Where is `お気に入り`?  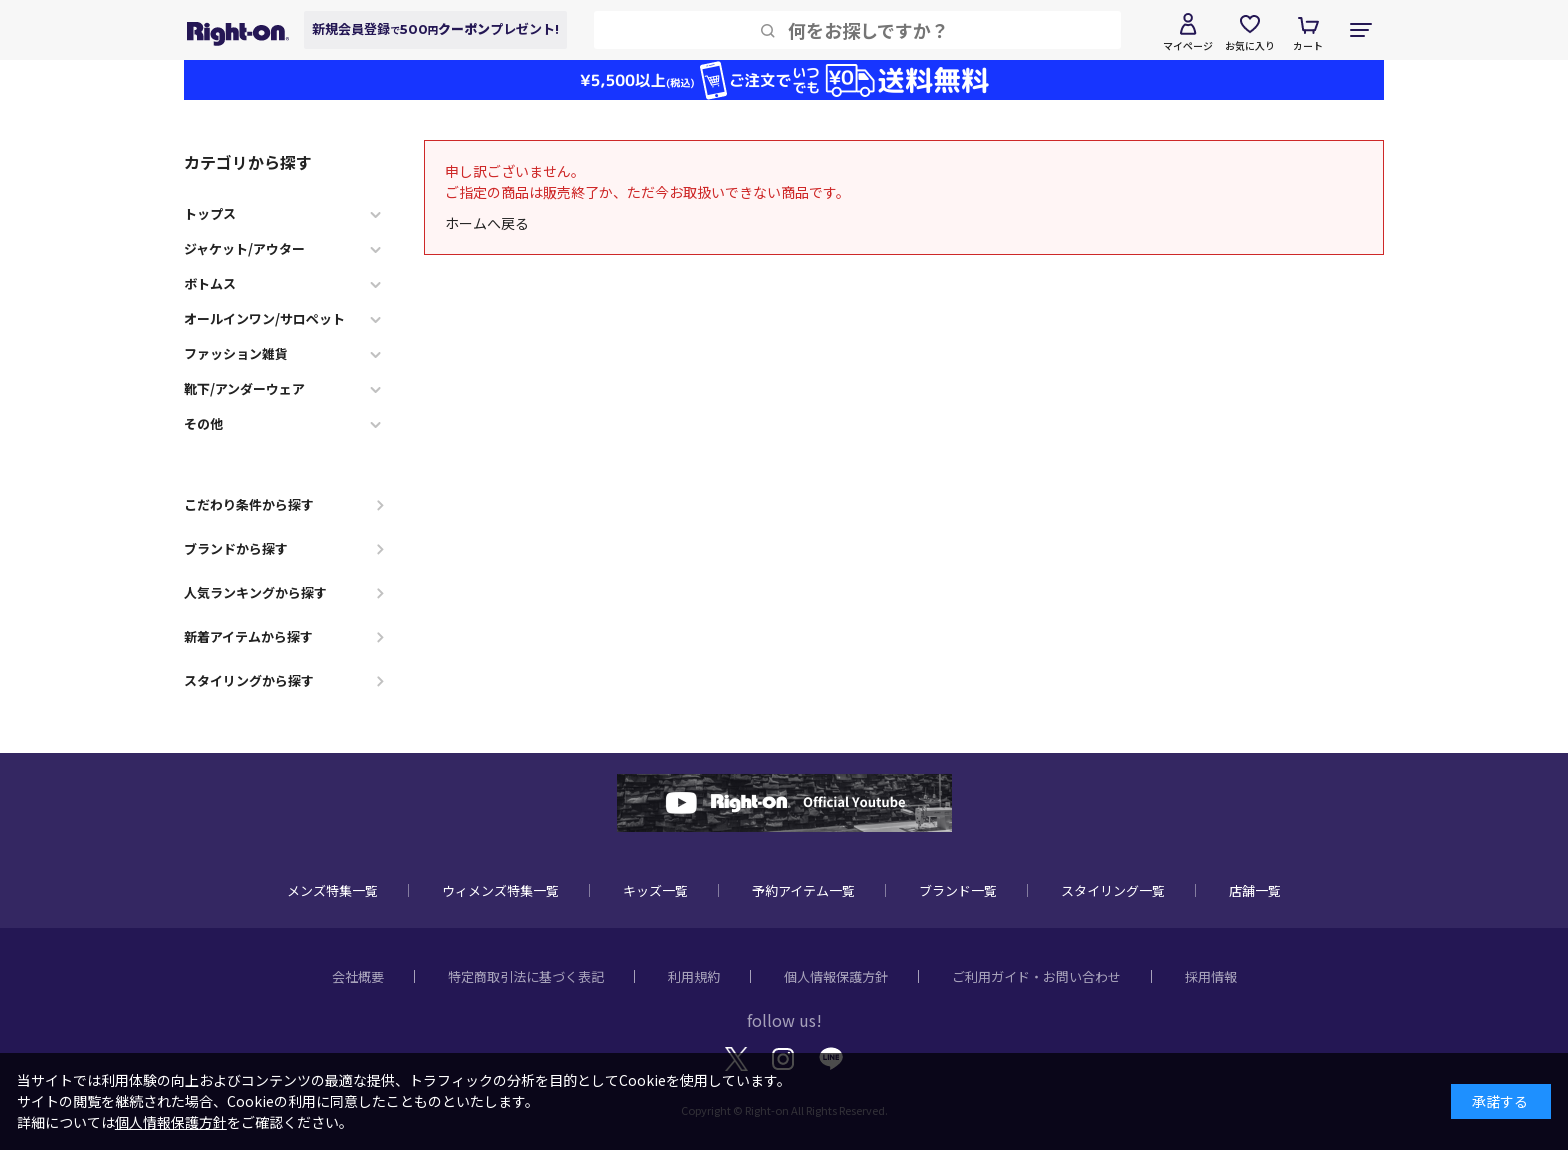 お気に入り is located at coordinates (1250, 45).